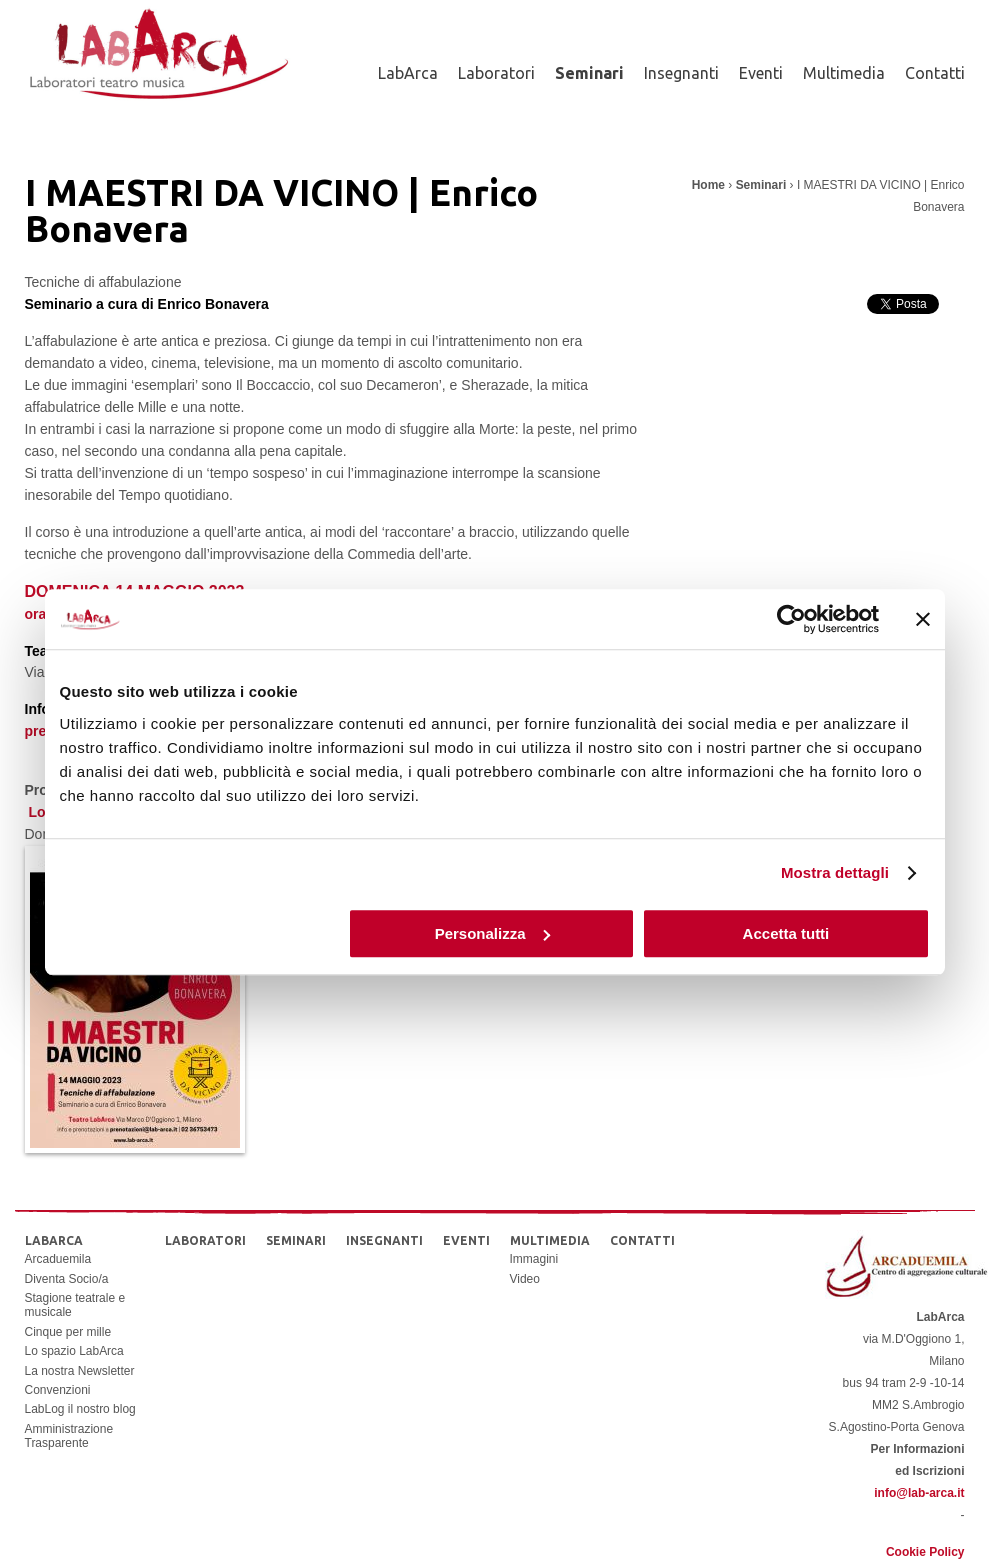 The height and width of the screenshot is (1564, 989). Describe the element at coordinates (919, 1493) in the screenshot. I see `info@lab-arca.it` at that location.